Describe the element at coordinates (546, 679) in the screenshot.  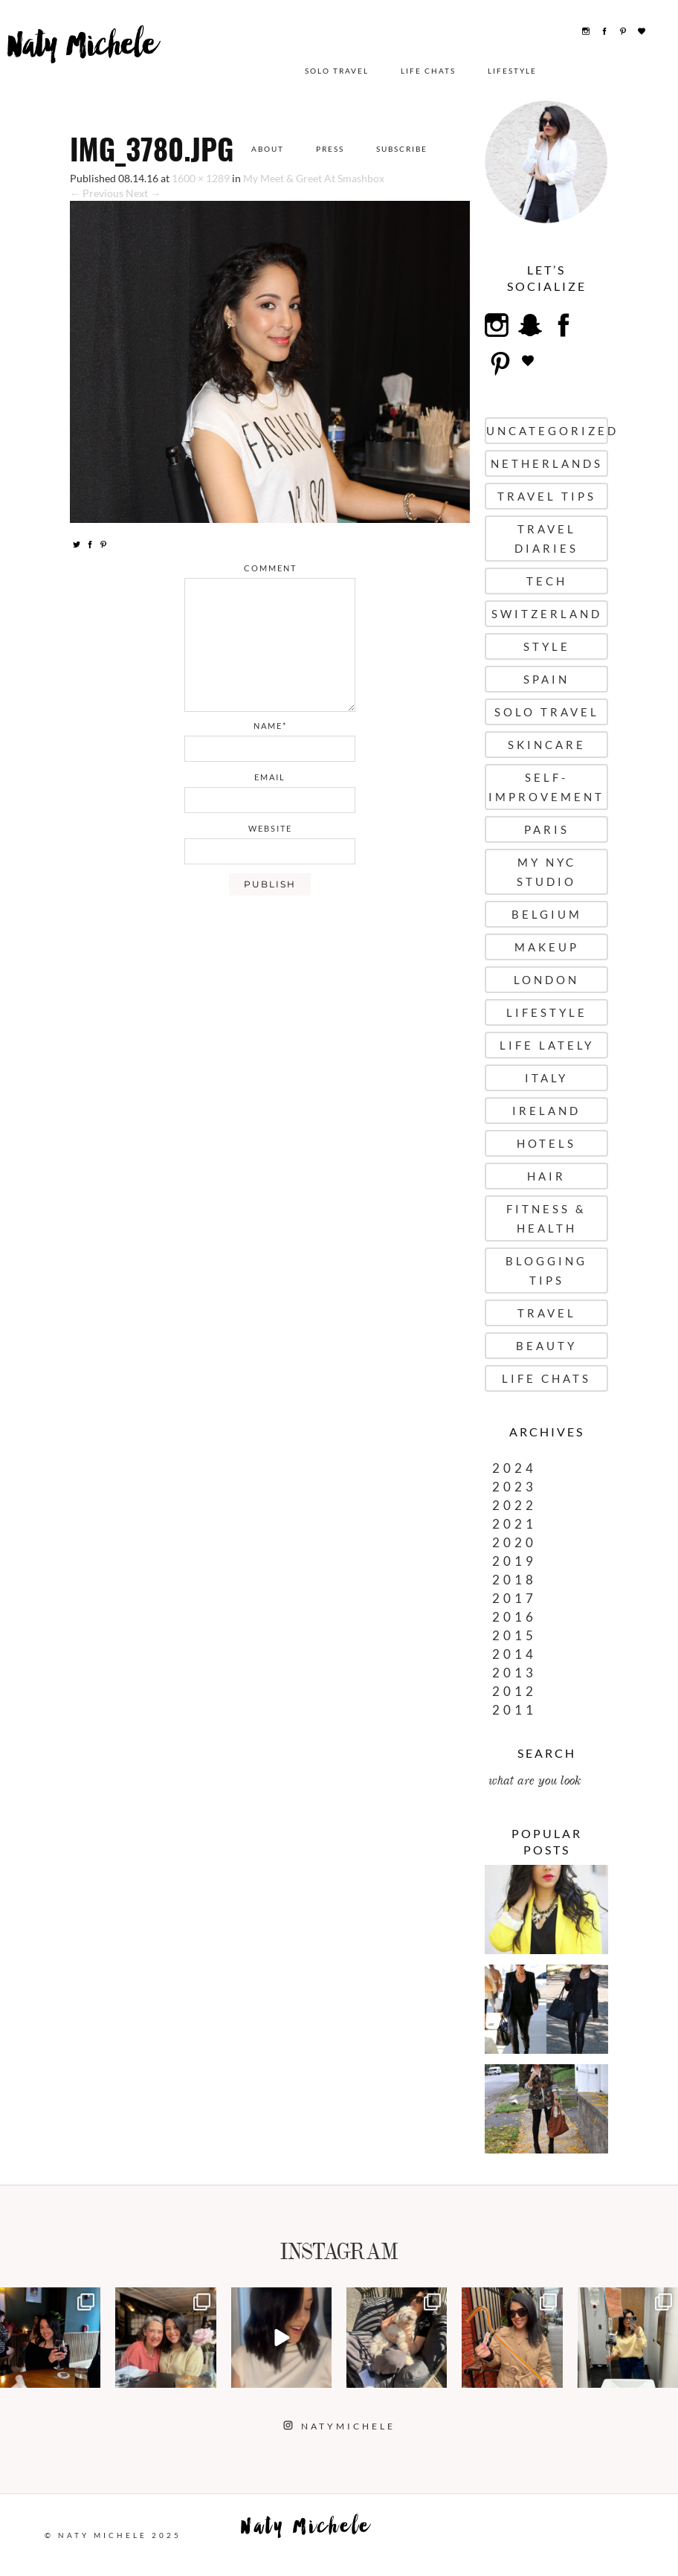
I see `Spain` at that location.